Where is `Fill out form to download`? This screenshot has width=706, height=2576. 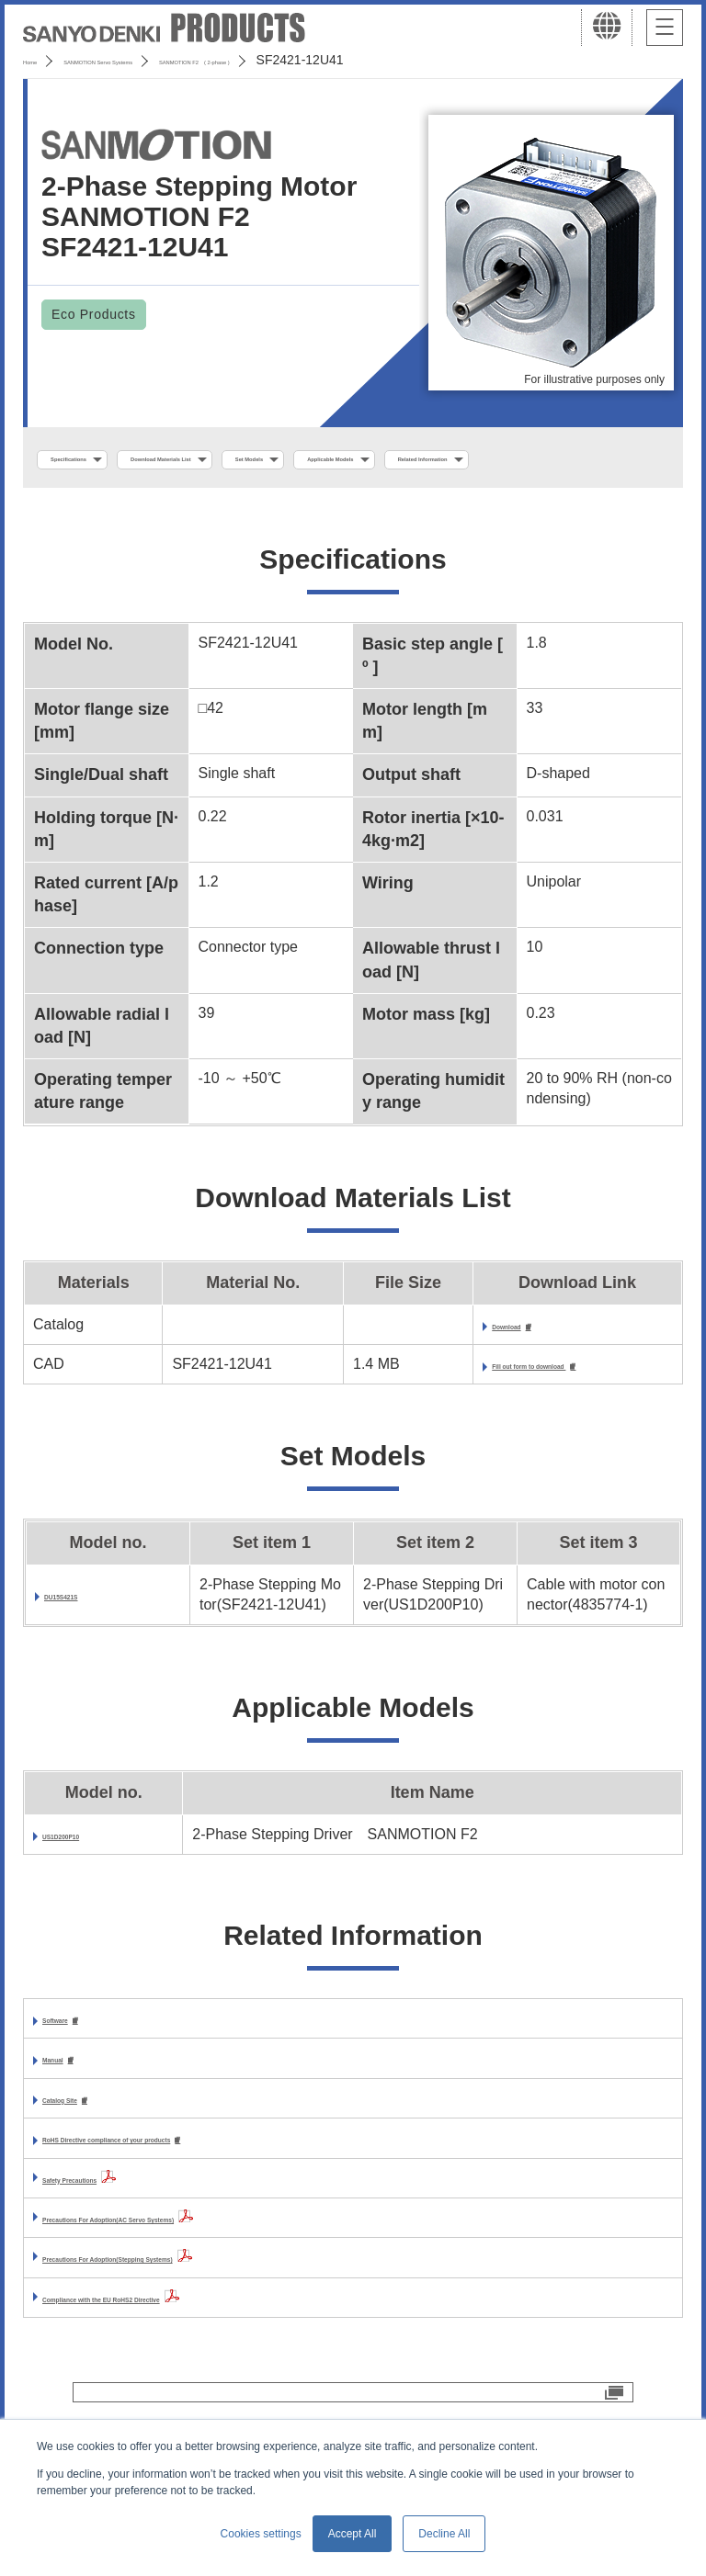 Fill out form to download is located at coordinates (506, 1413).